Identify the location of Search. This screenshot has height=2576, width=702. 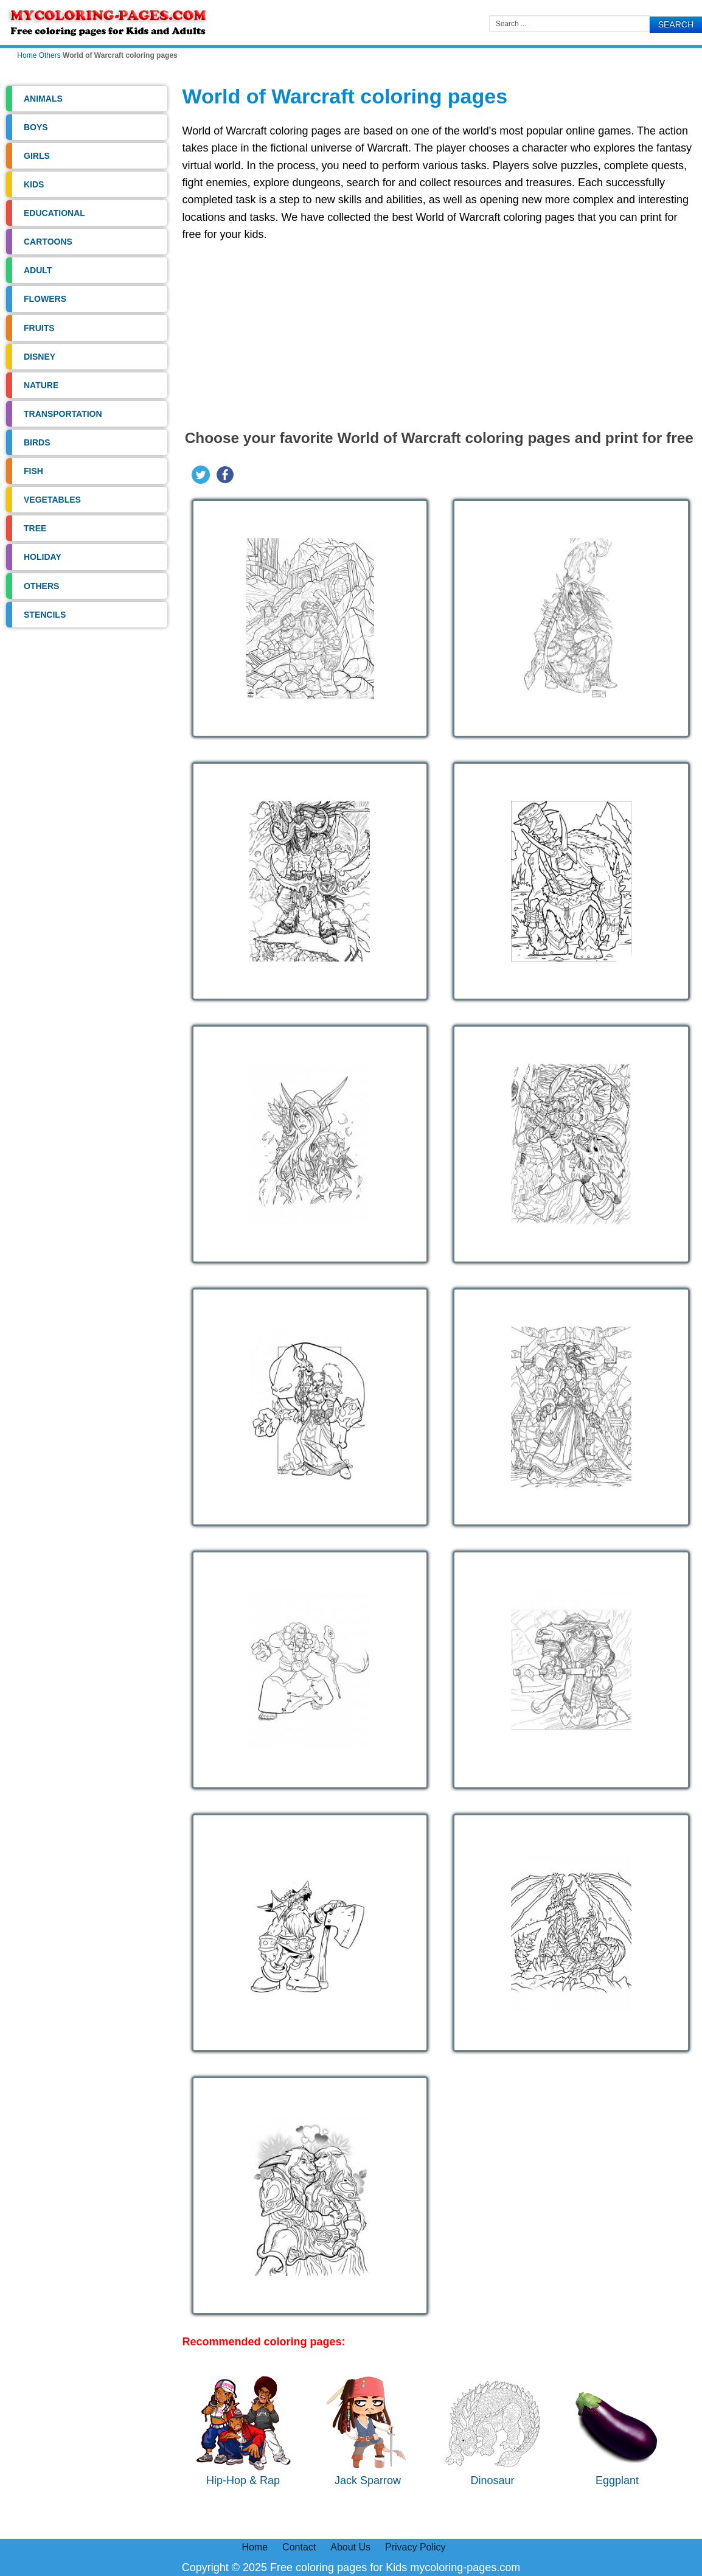
(675, 24).